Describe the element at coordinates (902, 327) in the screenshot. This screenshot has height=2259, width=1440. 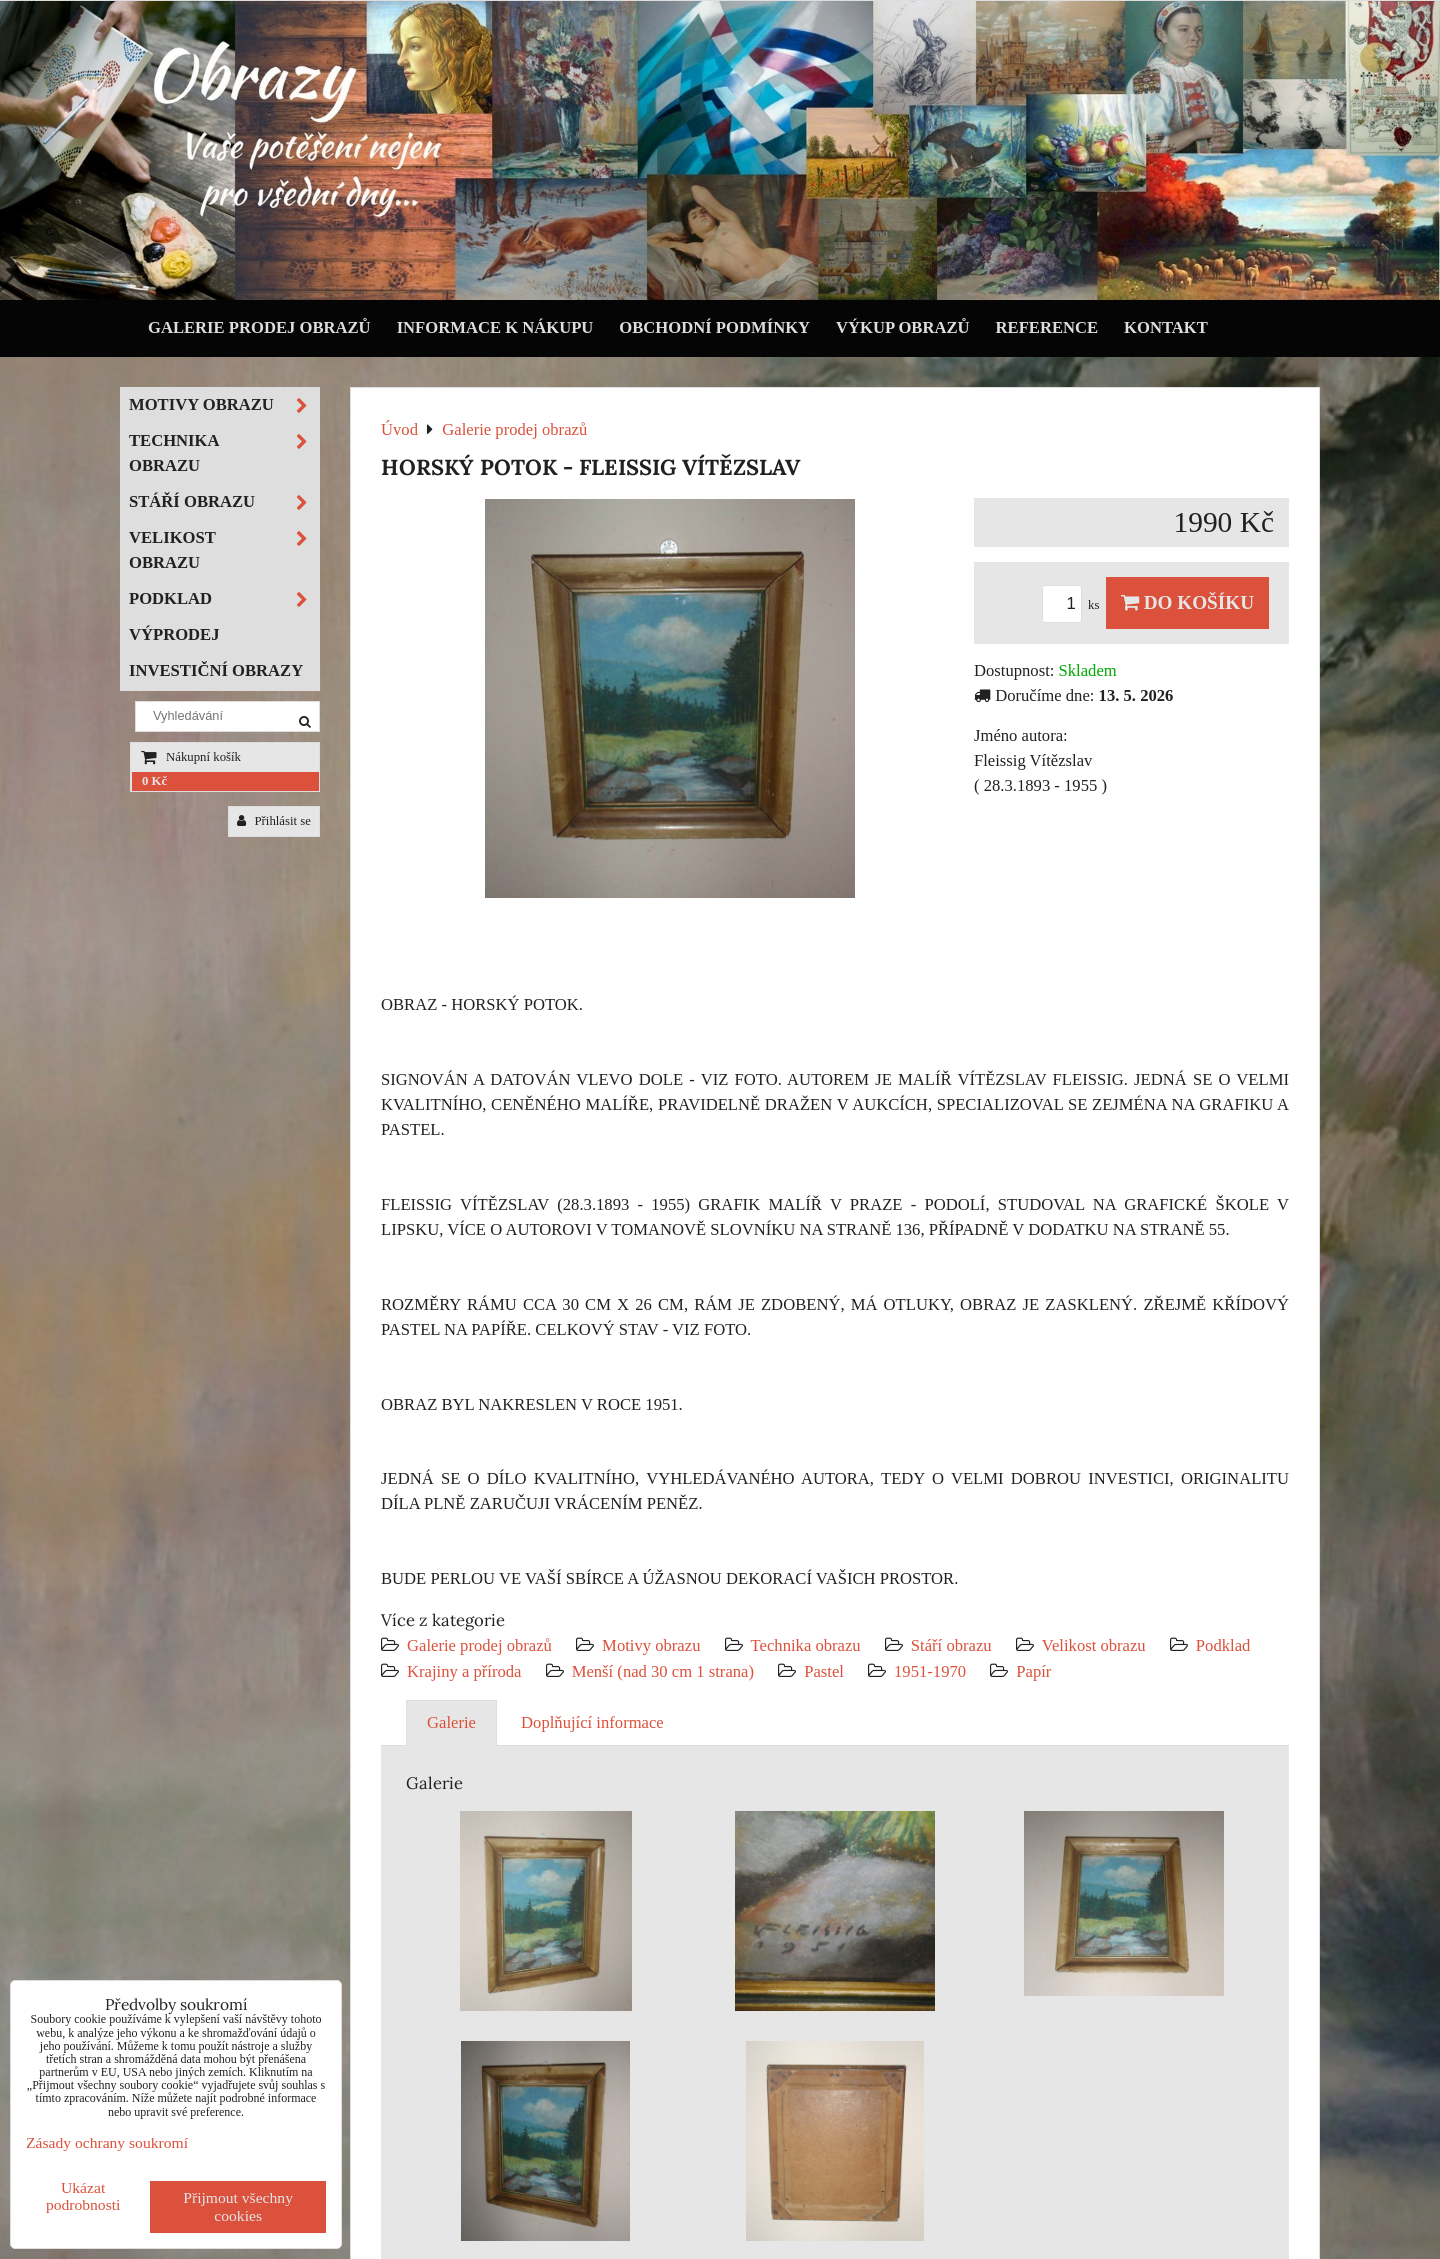
I see `Výkup obrazů` at that location.